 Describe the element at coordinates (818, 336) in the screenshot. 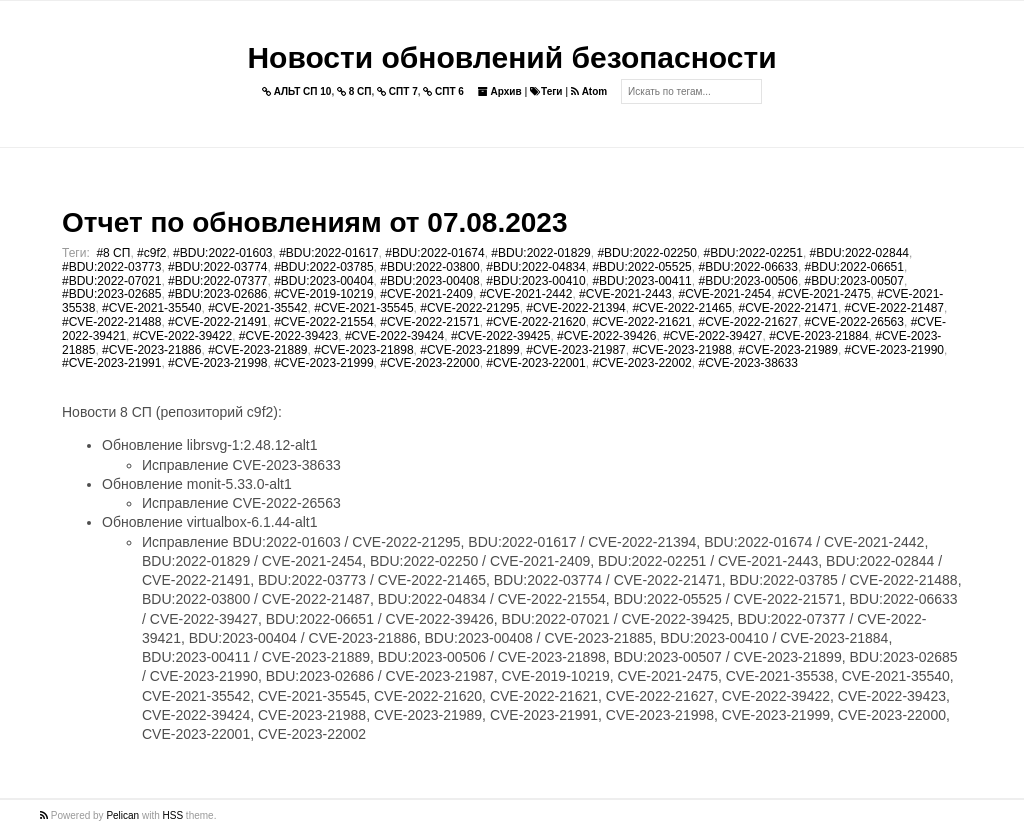

I see `#CVE-2023-21884` at that location.